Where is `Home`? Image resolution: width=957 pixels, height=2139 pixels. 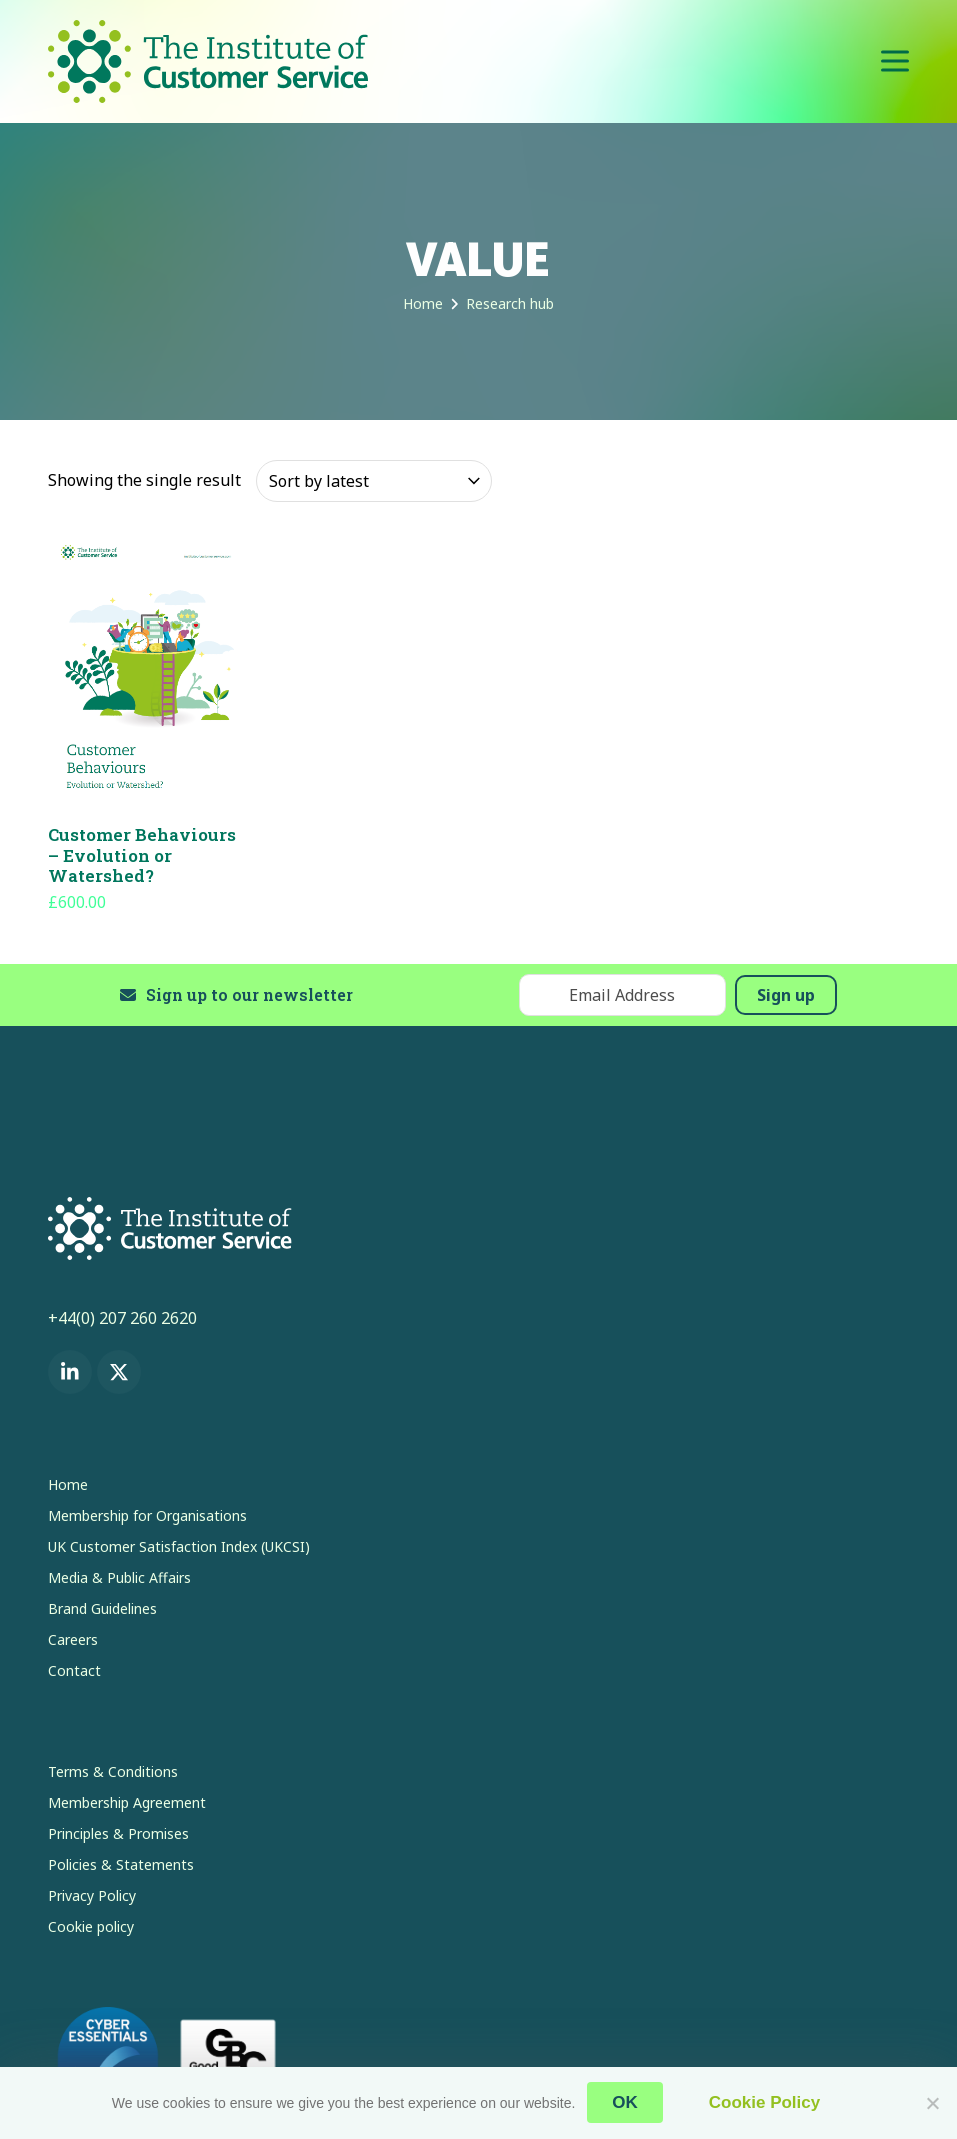
Home is located at coordinates (68, 1484).